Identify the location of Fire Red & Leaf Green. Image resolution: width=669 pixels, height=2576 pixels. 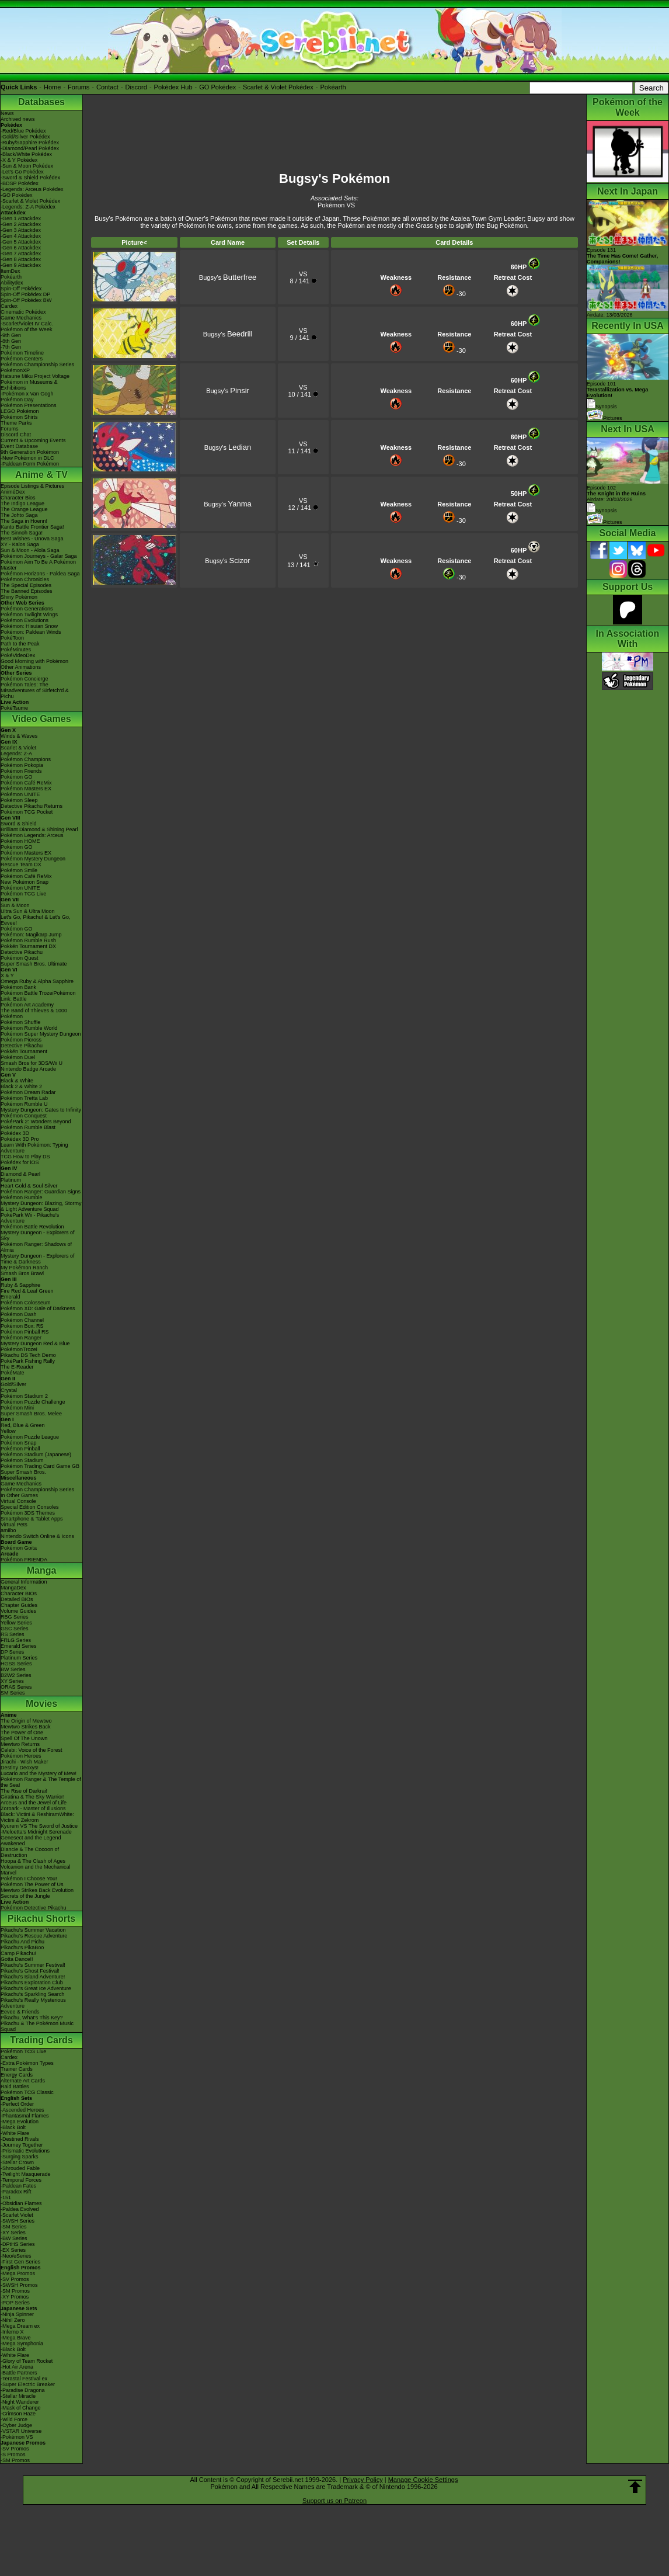
(27, 1291).